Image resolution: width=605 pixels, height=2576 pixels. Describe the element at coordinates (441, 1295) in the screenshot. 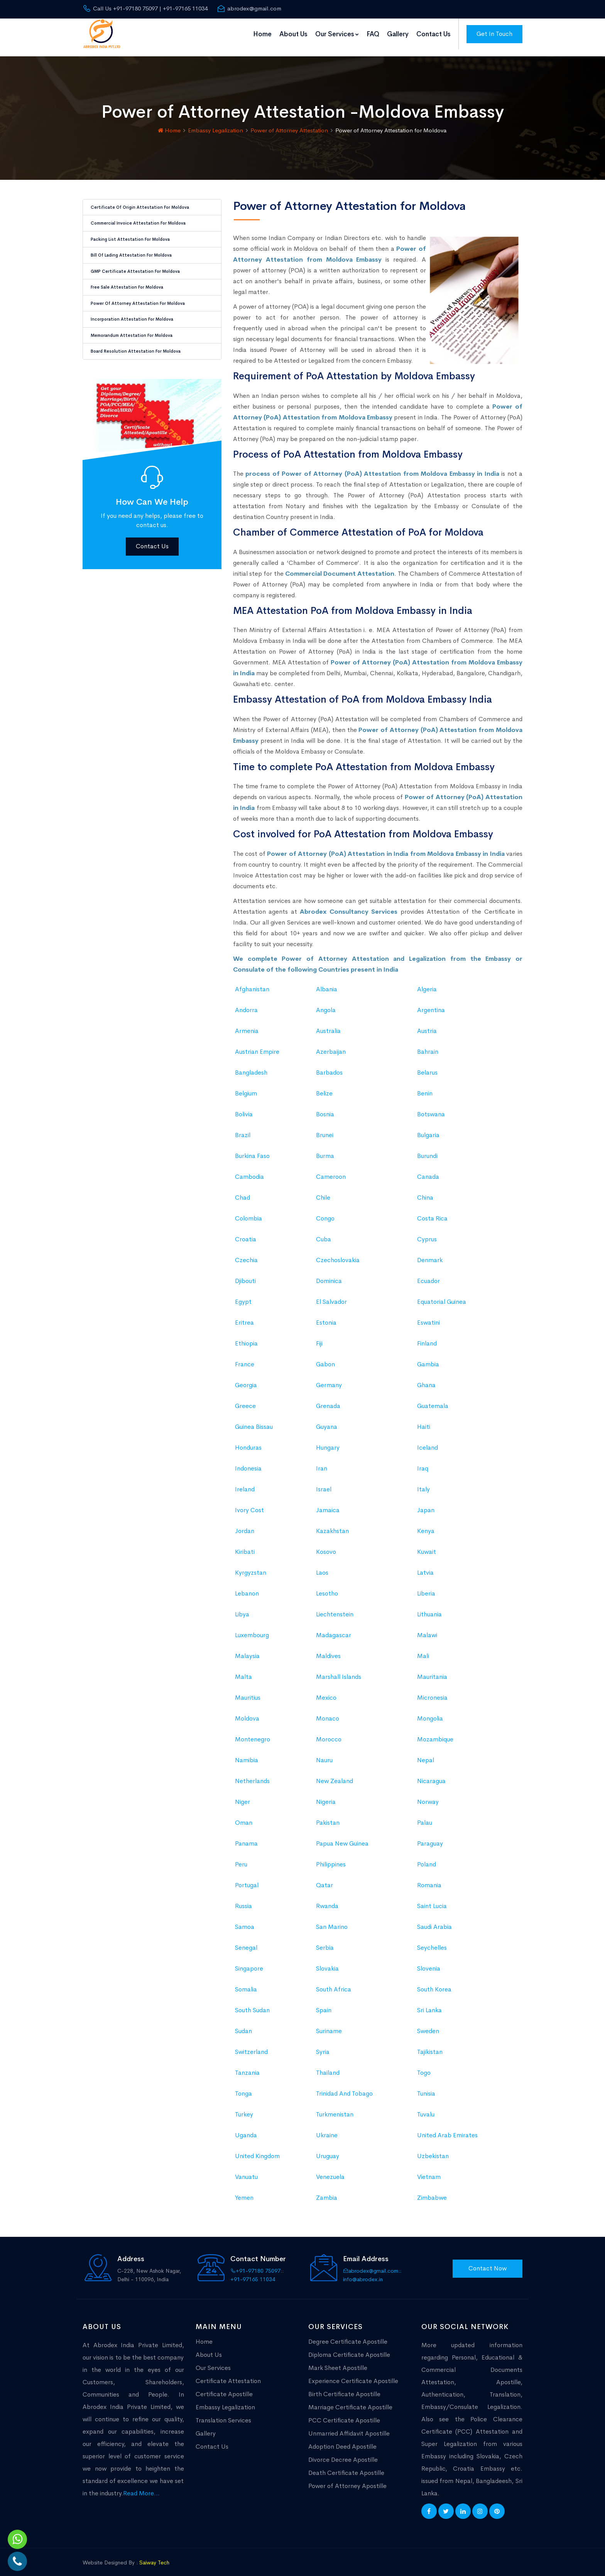

I see `Equatorial Guinea` at that location.